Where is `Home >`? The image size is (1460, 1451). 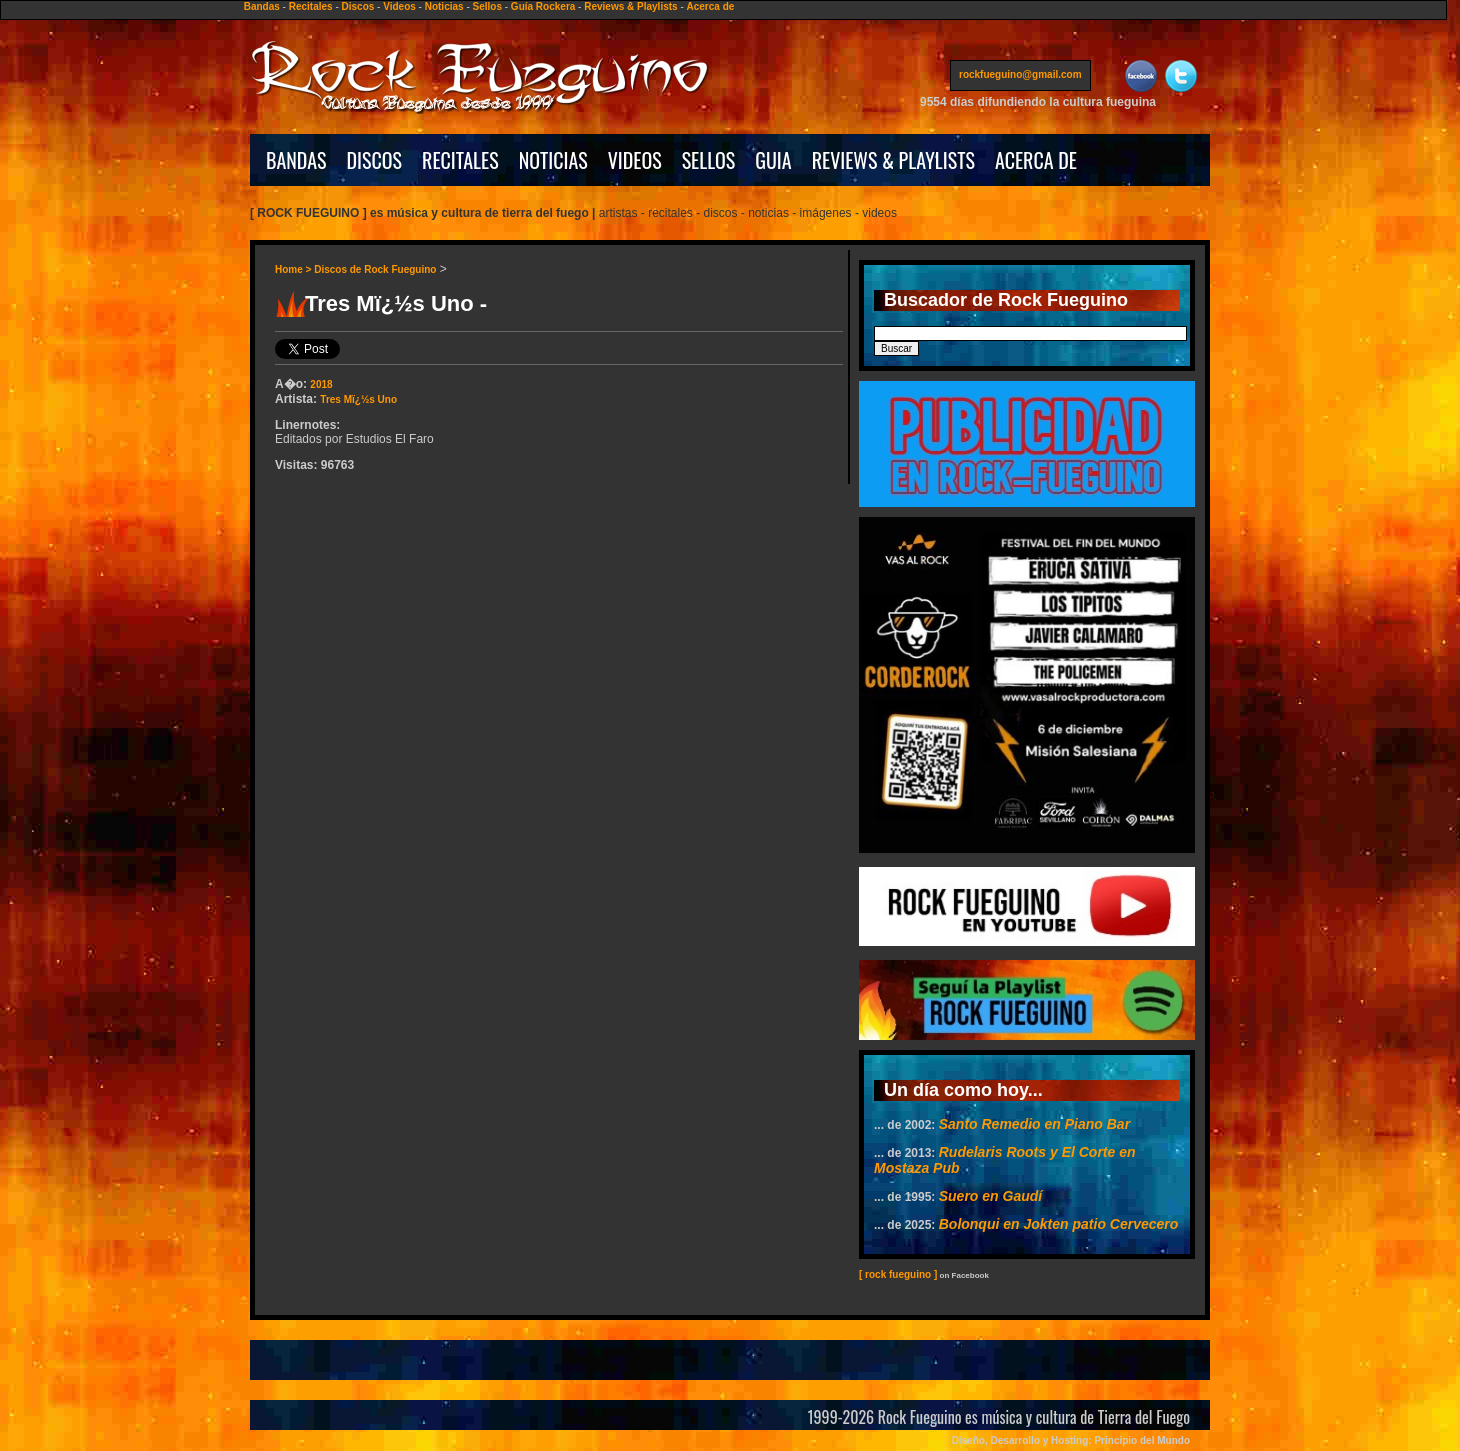 Home > is located at coordinates (294, 269).